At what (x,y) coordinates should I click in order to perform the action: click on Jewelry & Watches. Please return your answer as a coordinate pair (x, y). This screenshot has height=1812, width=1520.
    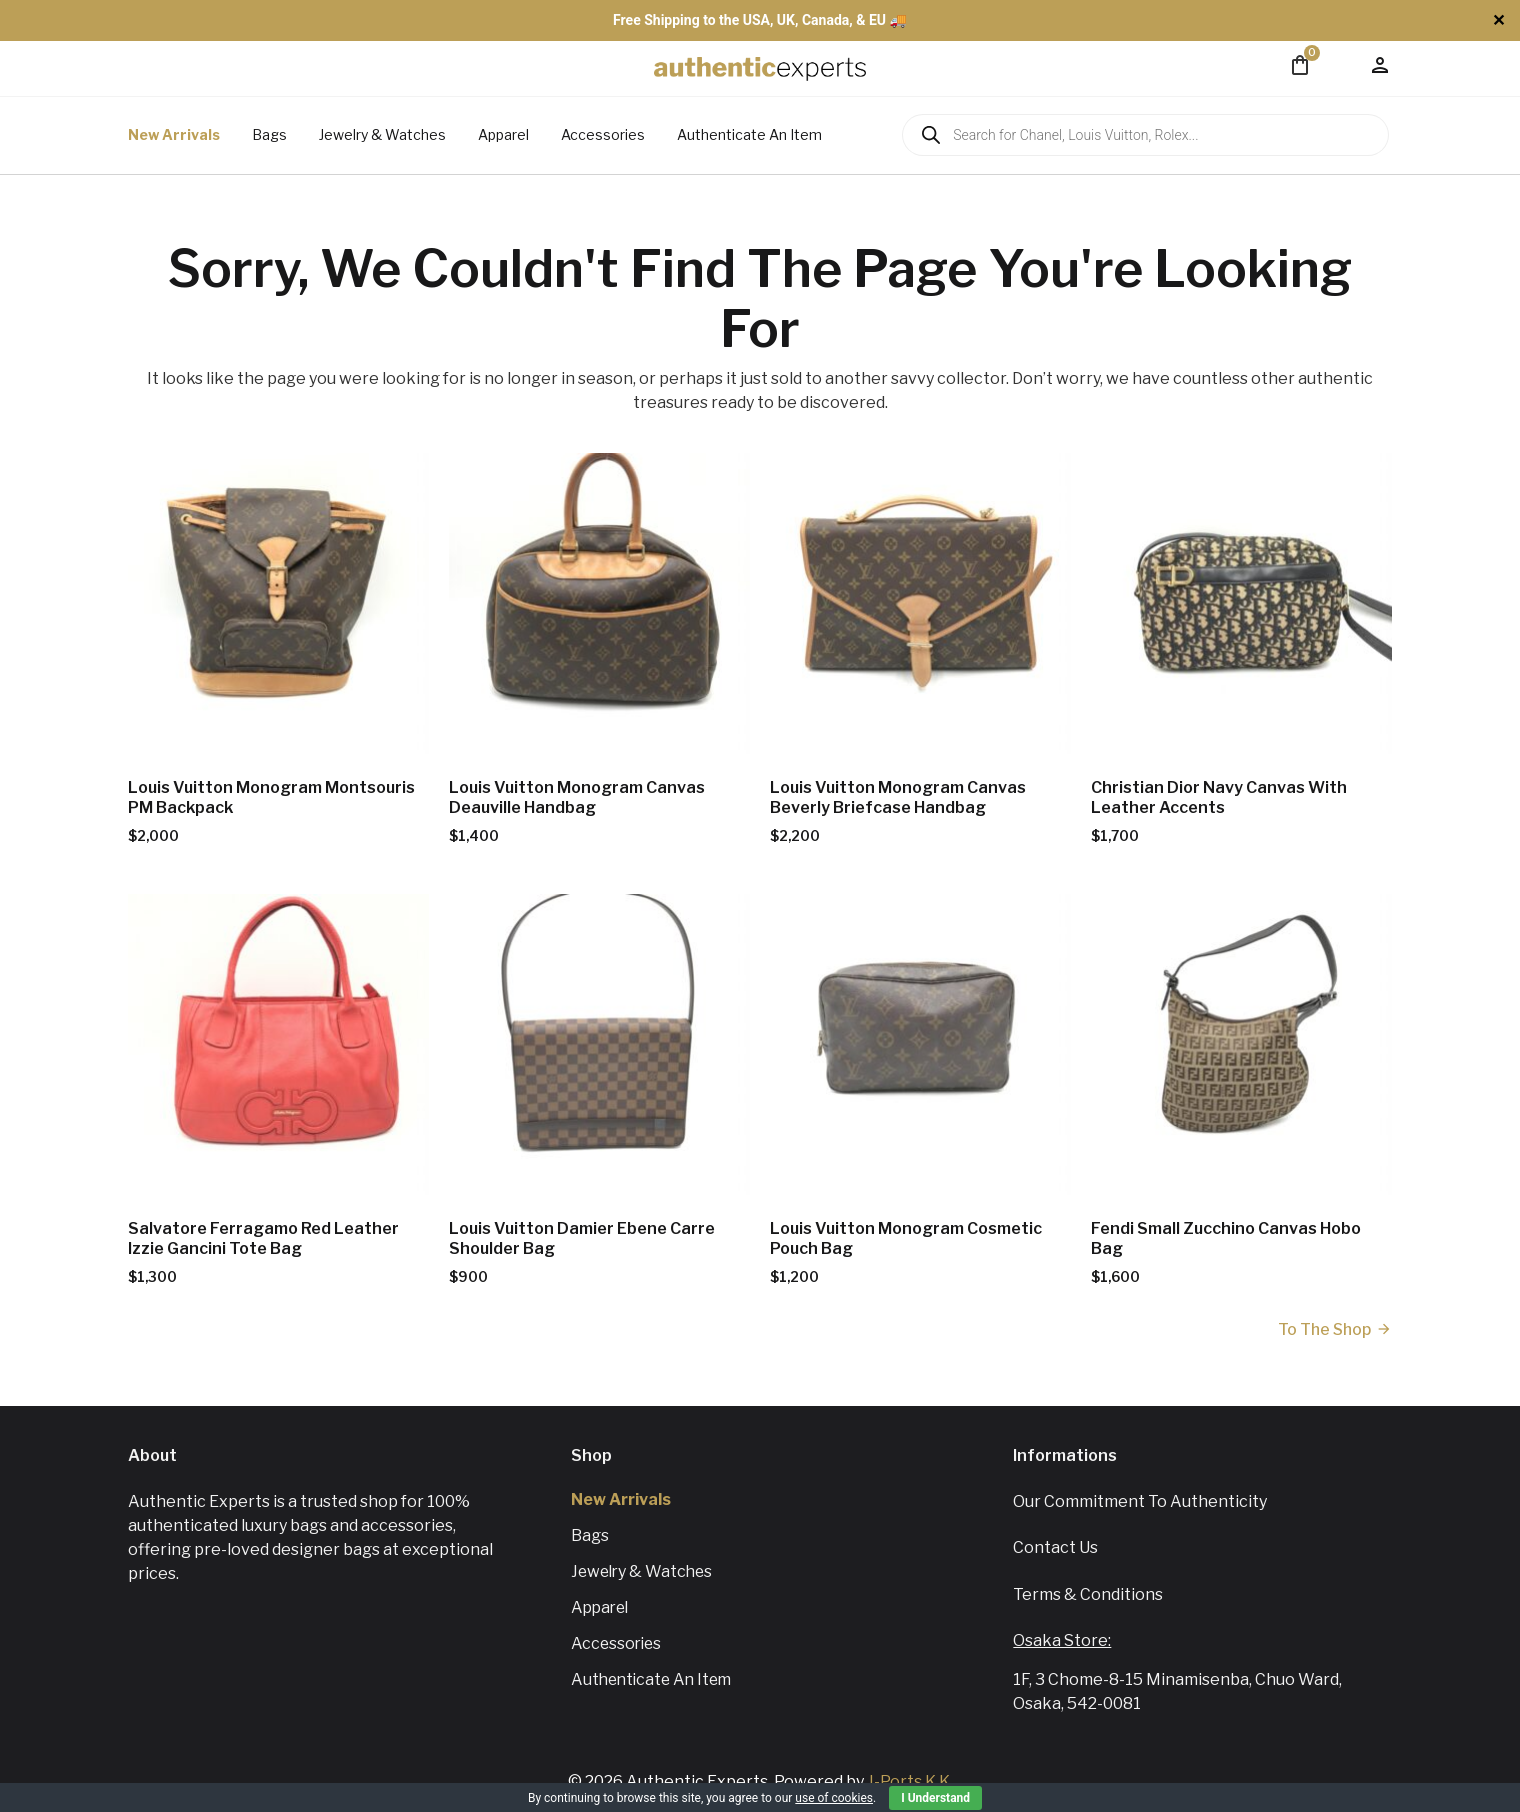
    Looking at the image, I should click on (382, 134).